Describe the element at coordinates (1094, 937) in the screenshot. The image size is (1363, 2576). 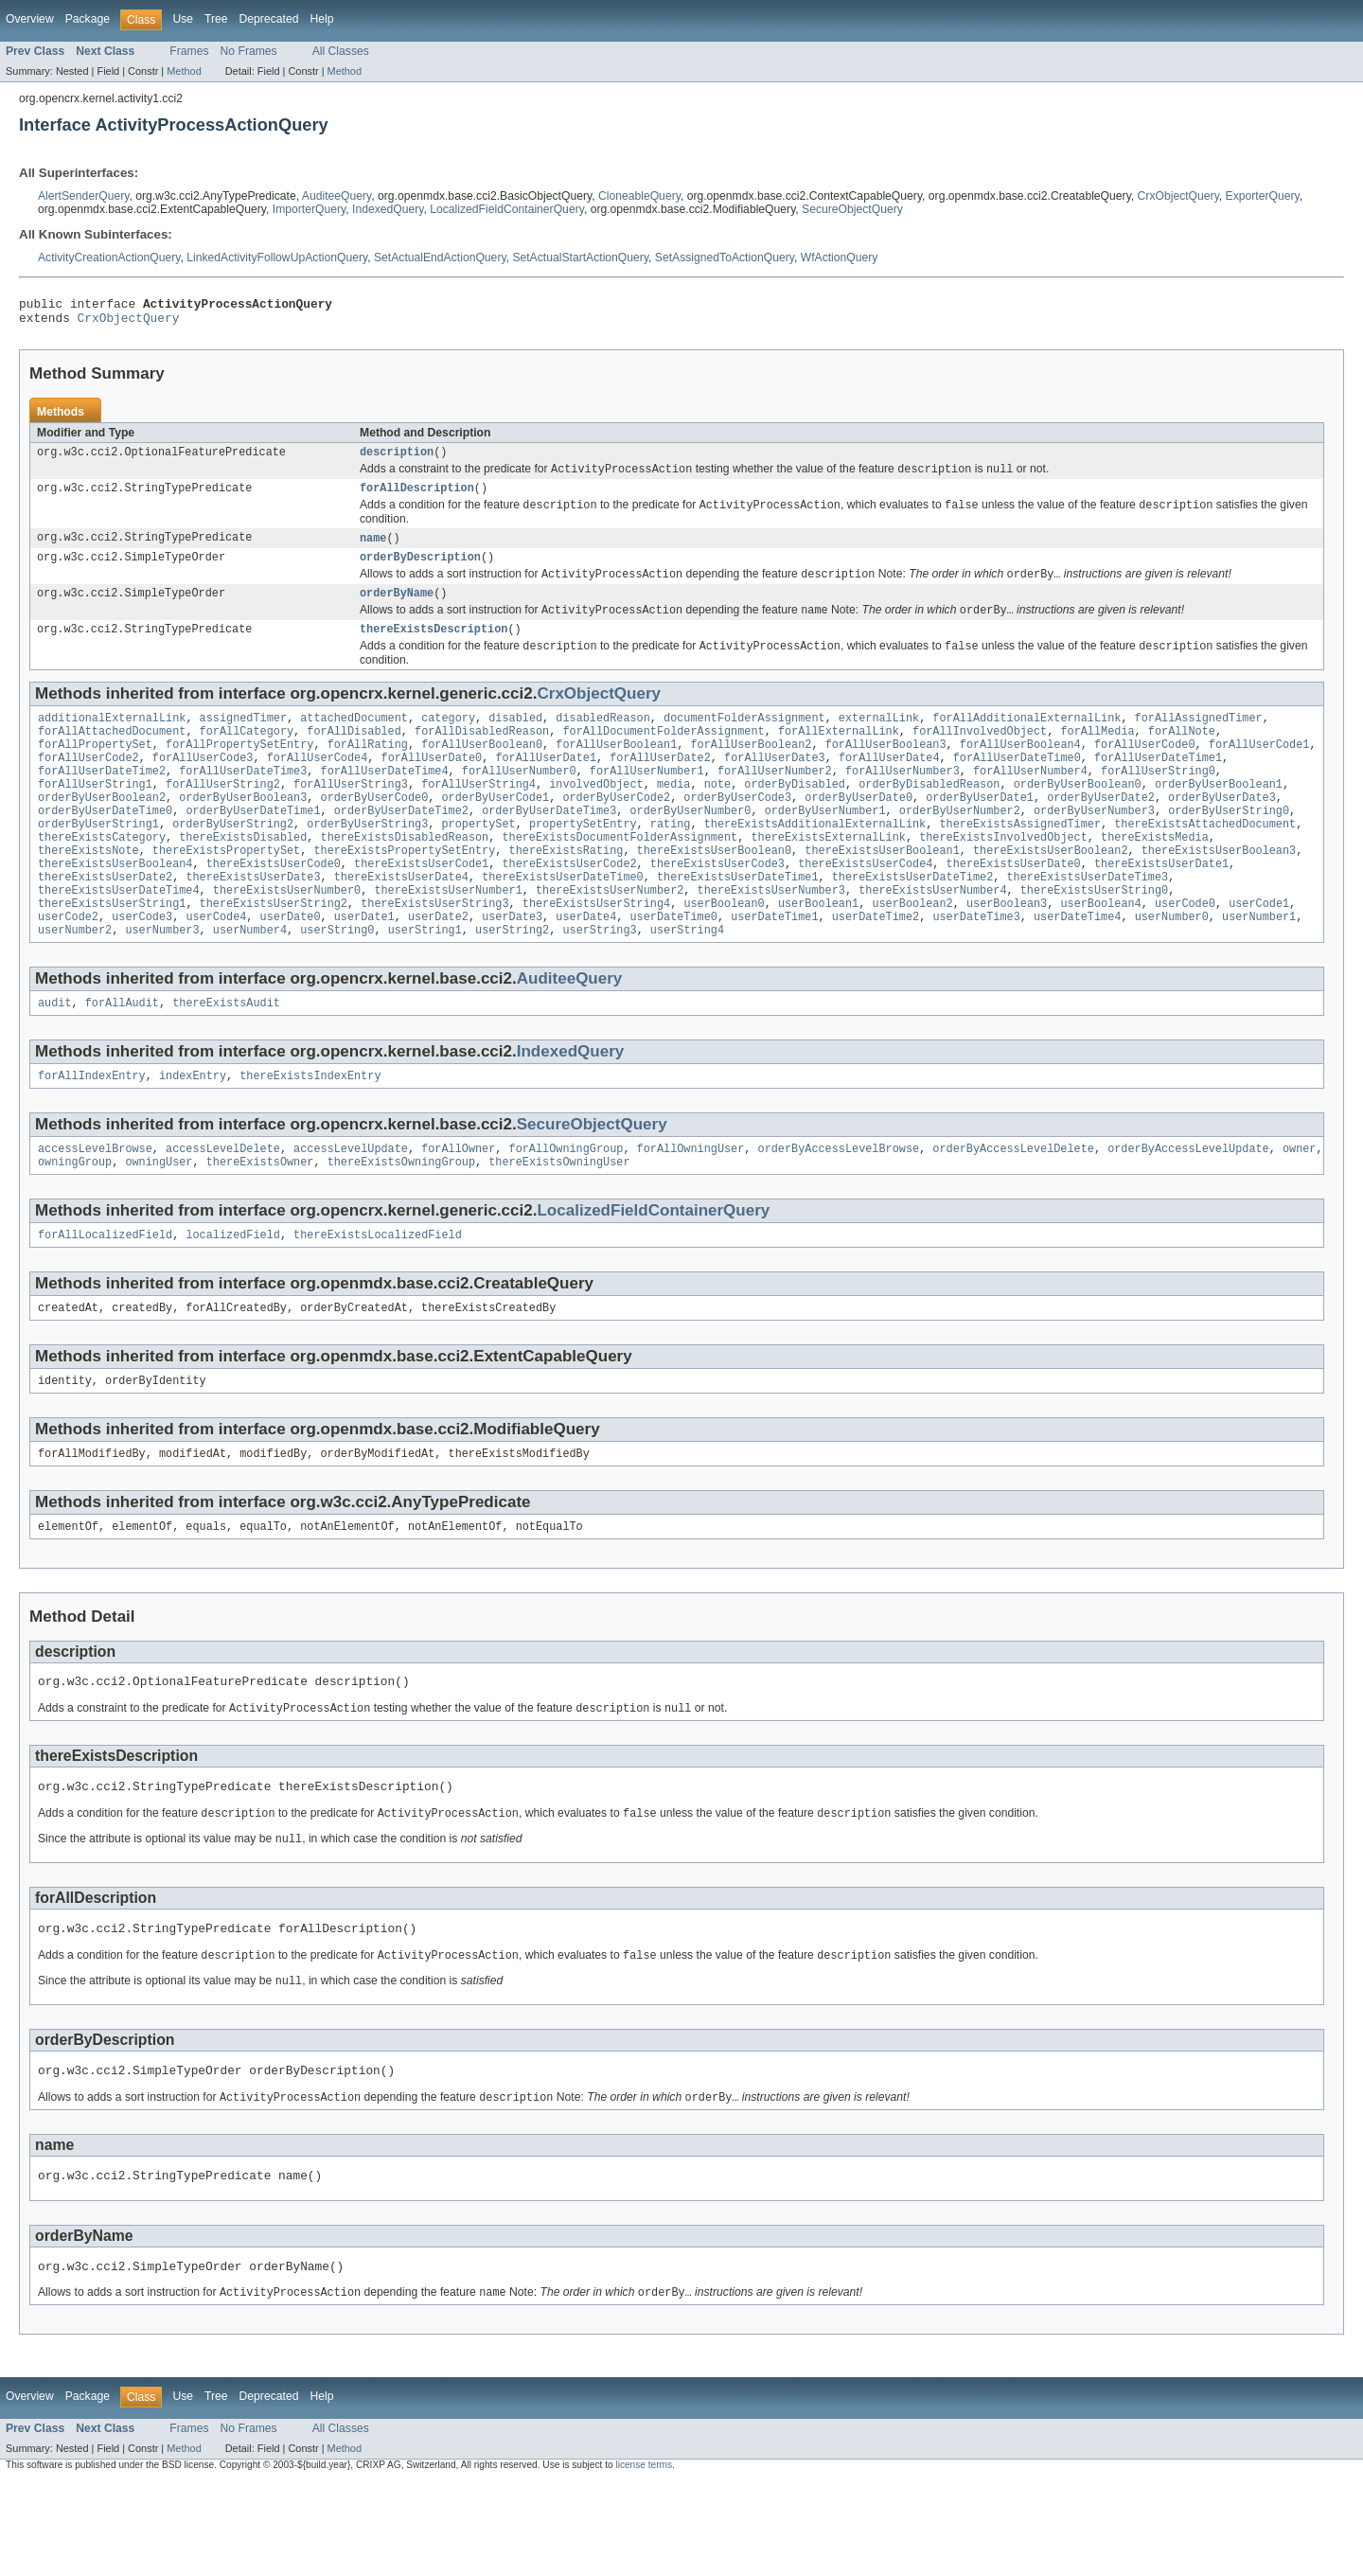
I see `thereExistsUserString0` at that location.